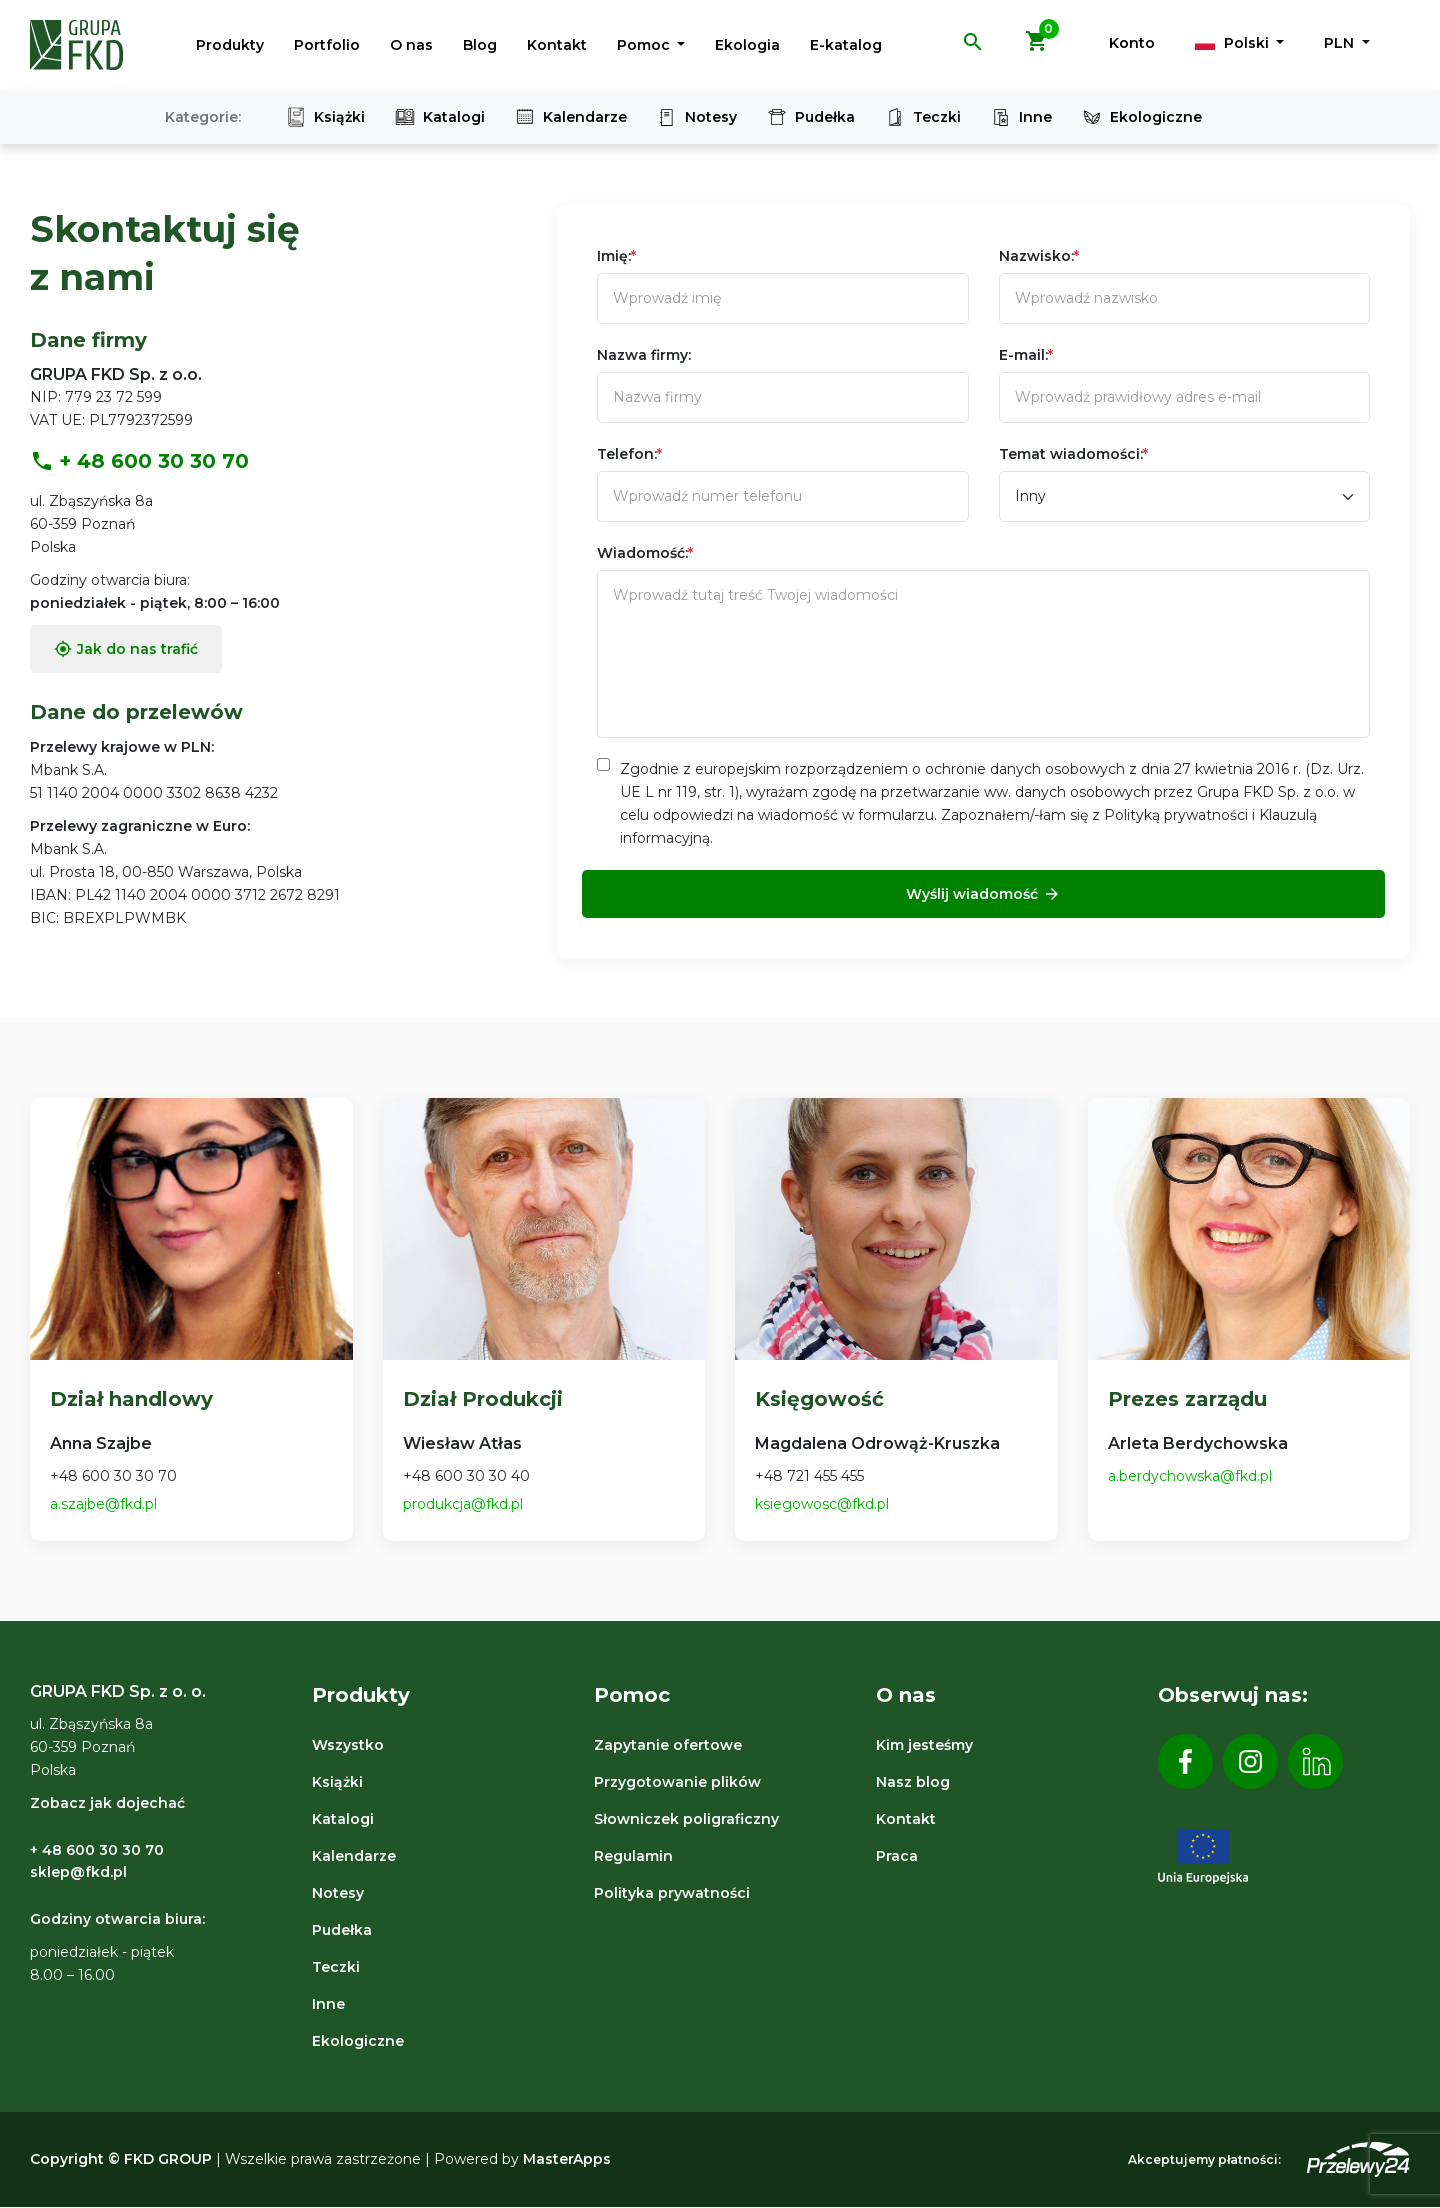 Image resolution: width=1440 pixels, height=2208 pixels. I want to click on Ekologia, so click(747, 45).